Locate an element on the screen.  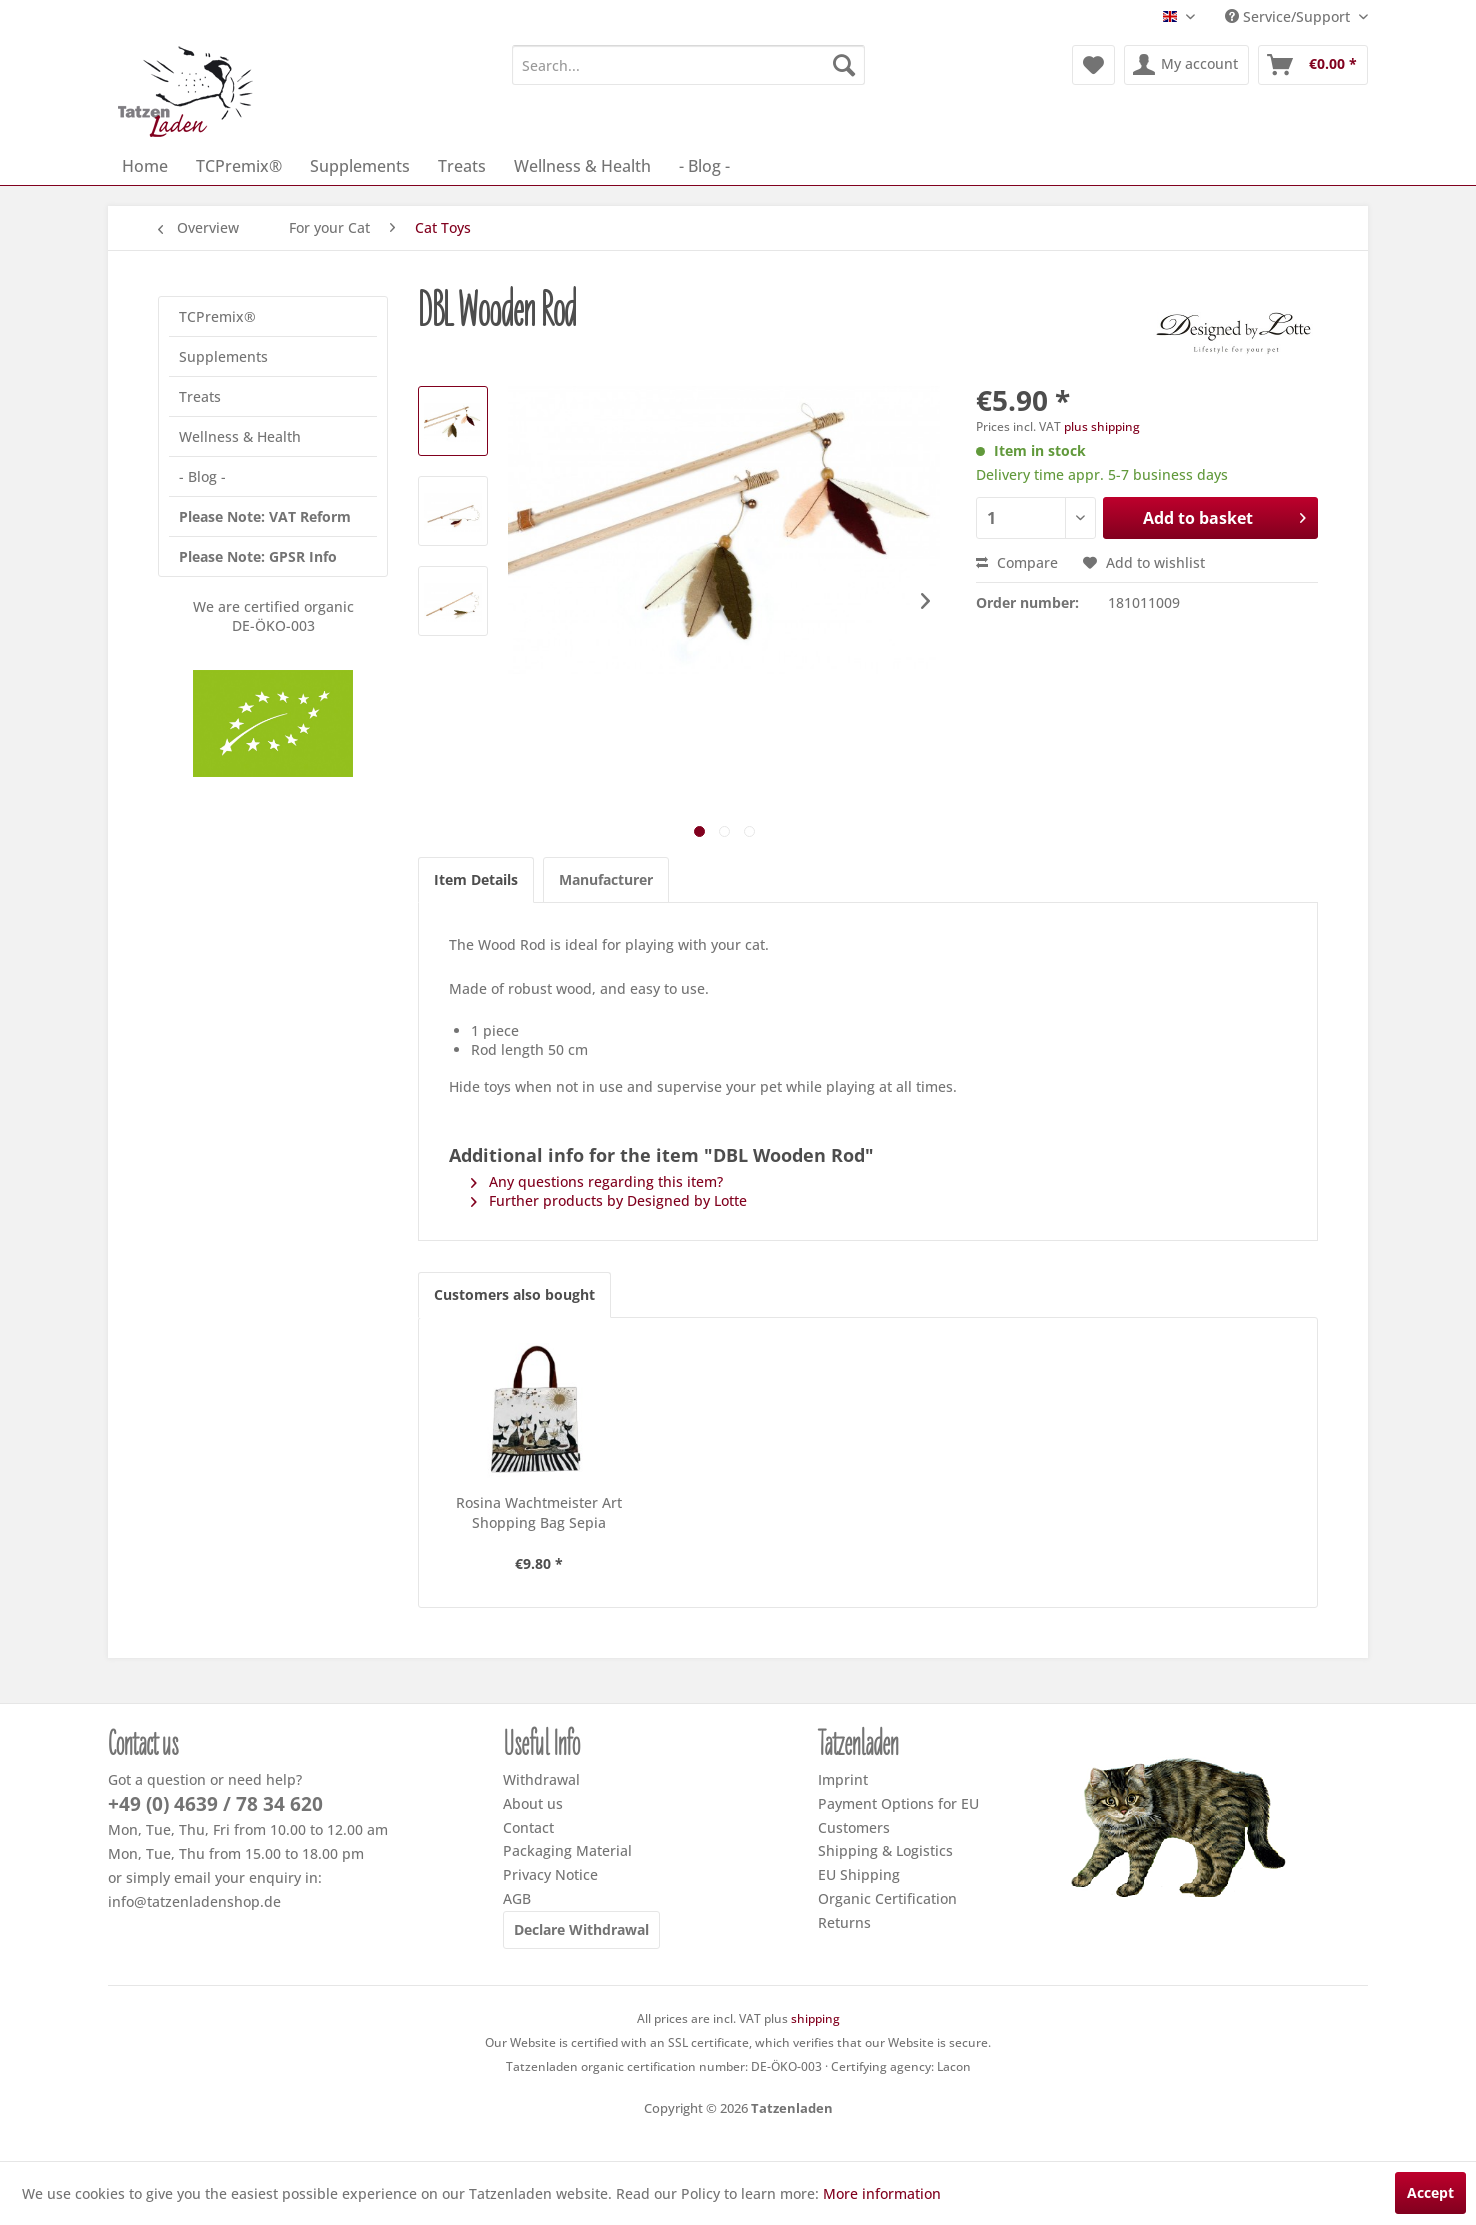
More information is located at coordinates (882, 2193).